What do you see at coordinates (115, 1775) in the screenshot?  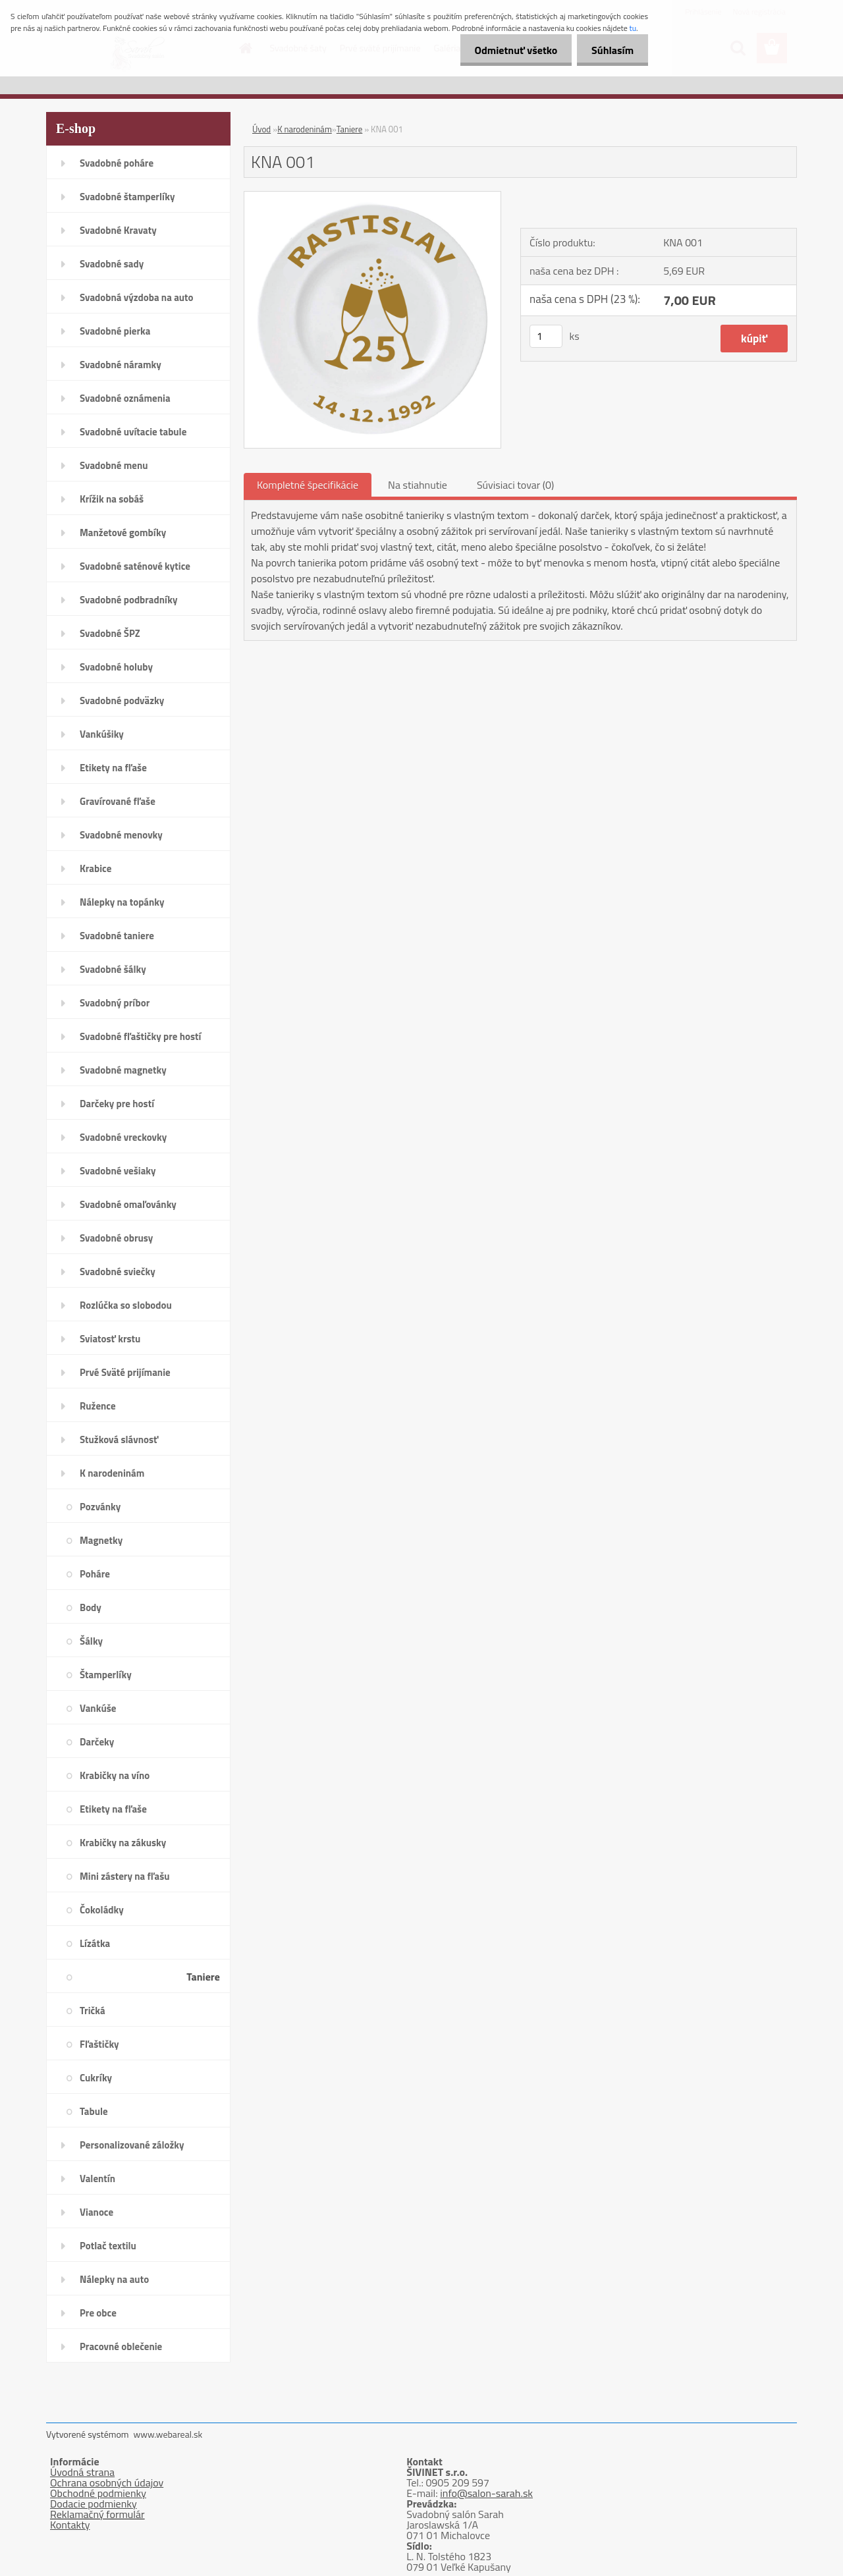 I see `Krabičky na víno` at bounding box center [115, 1775].